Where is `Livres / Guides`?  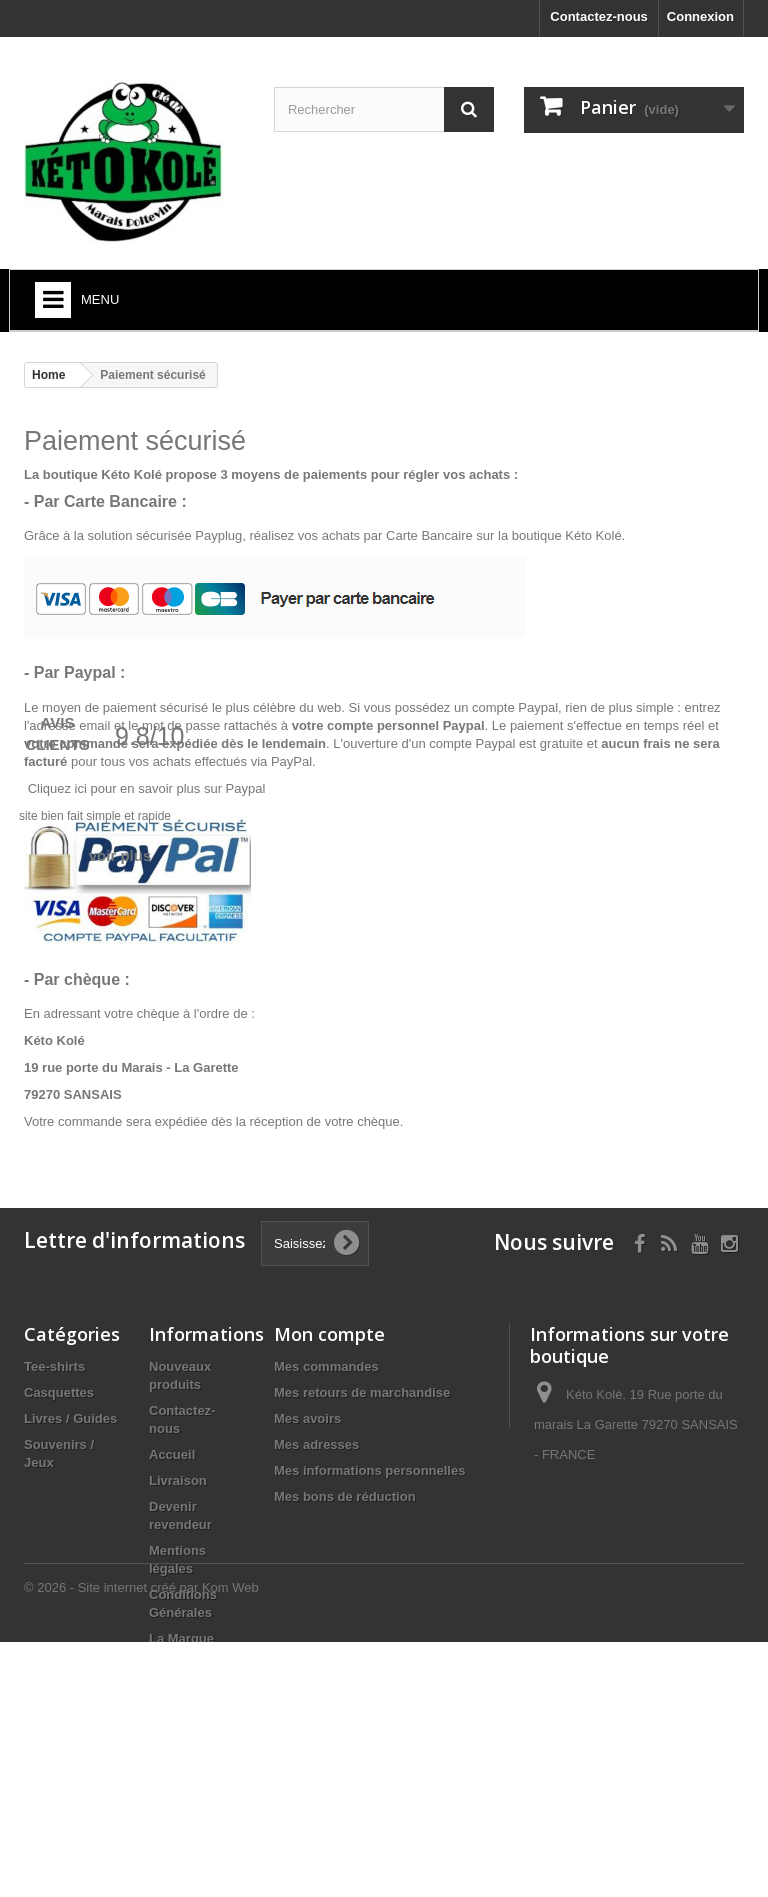 Livres / Guides is located at coordinates (70, 1418).